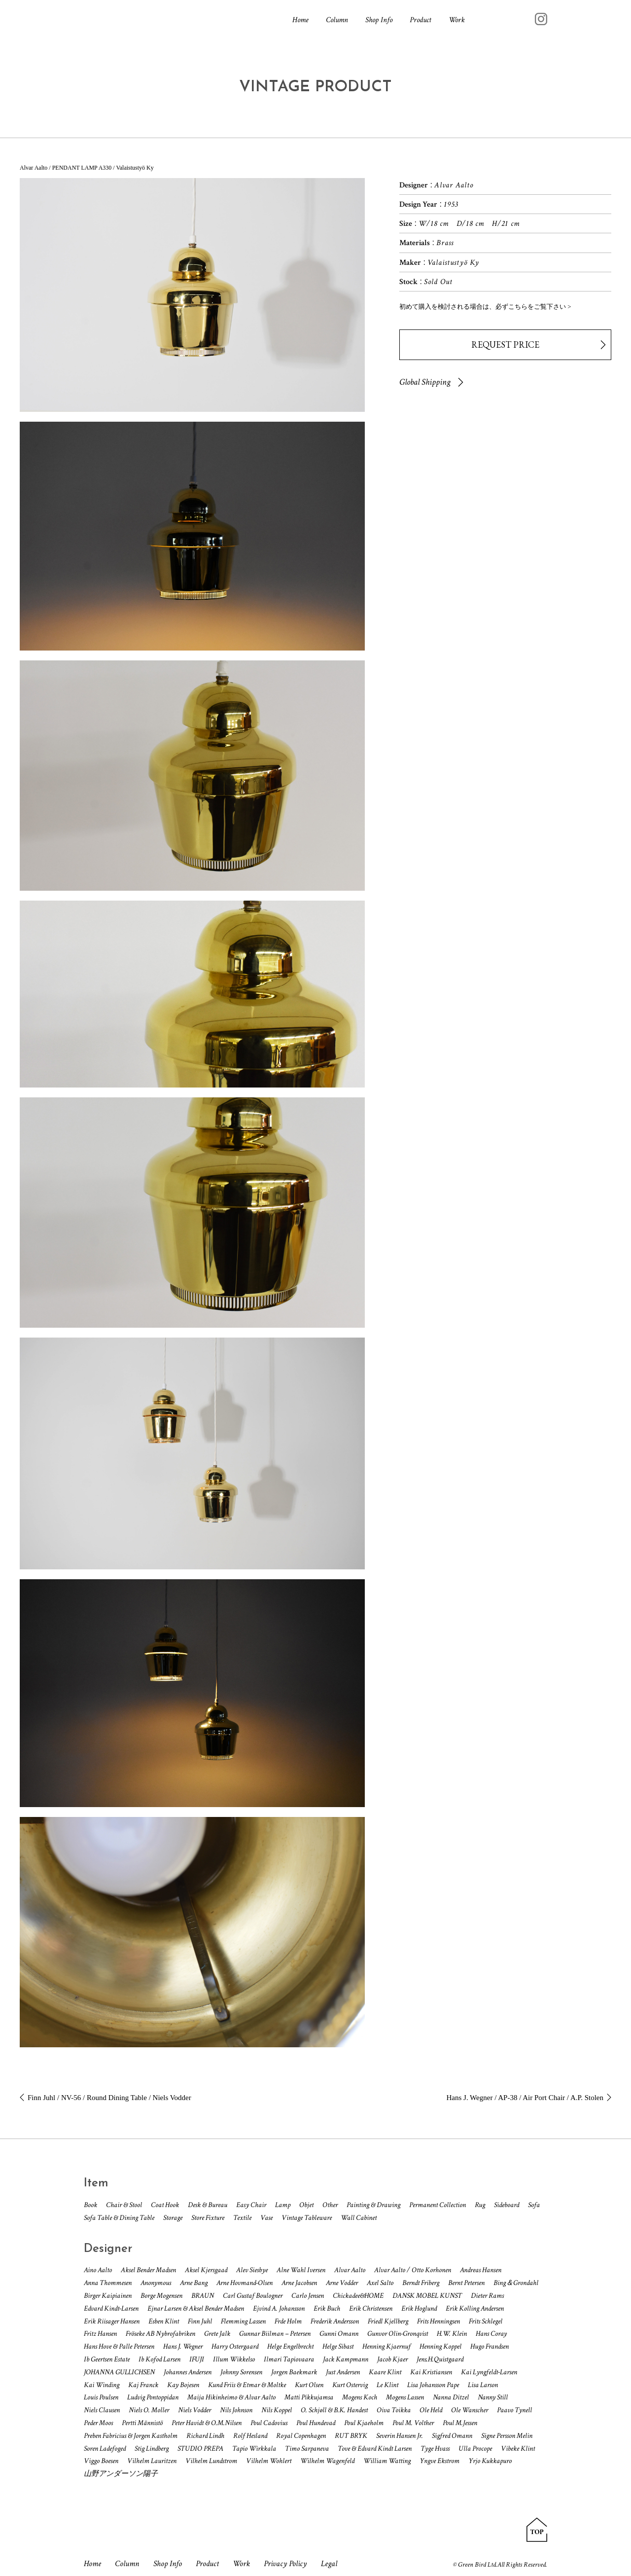  Describe the element at coordinates (288, 2564) in the screenshot. I see `Privacy Policy` at that location.